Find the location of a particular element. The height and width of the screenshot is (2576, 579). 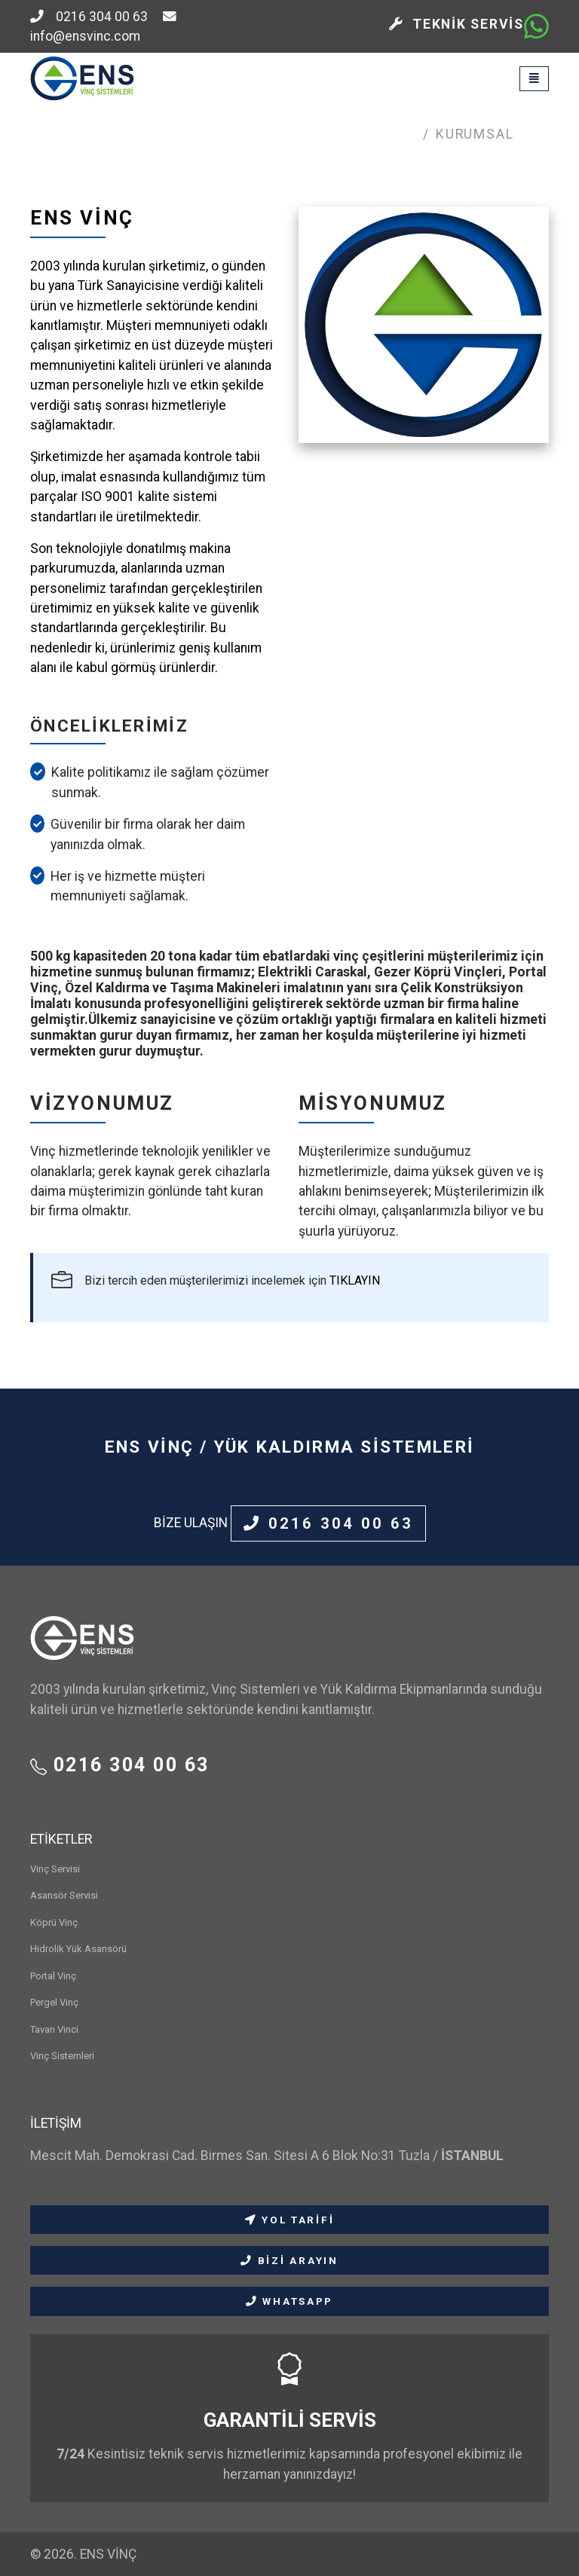

[Toggle navigation] is located at coordinates (534, 78).